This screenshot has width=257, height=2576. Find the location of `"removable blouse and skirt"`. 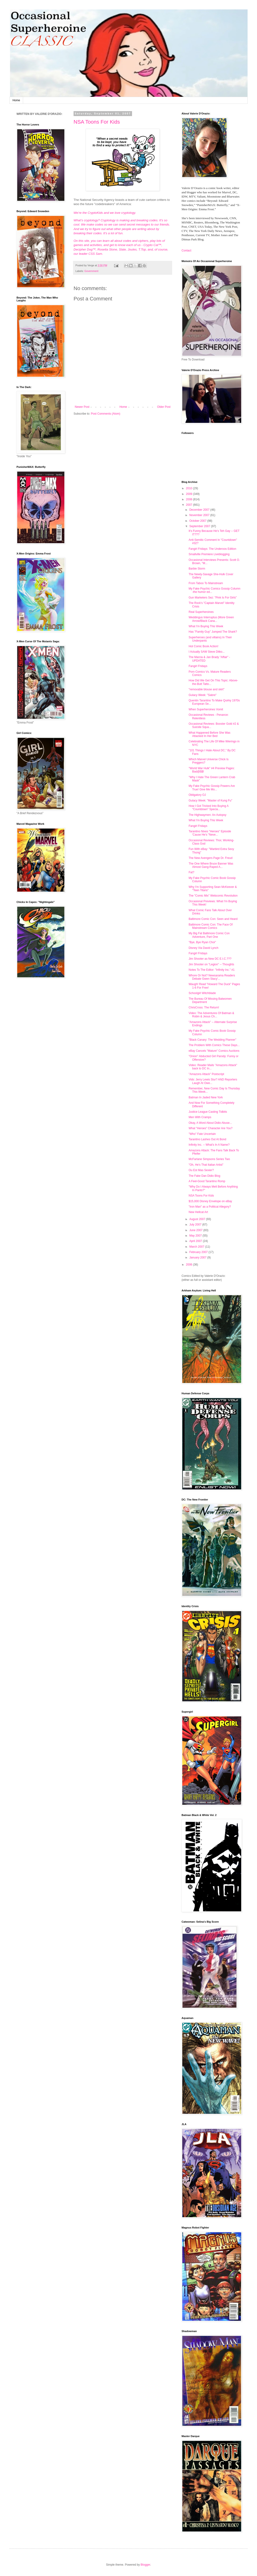

"removable blouse and skirt" is located at coordinates (206, 689).